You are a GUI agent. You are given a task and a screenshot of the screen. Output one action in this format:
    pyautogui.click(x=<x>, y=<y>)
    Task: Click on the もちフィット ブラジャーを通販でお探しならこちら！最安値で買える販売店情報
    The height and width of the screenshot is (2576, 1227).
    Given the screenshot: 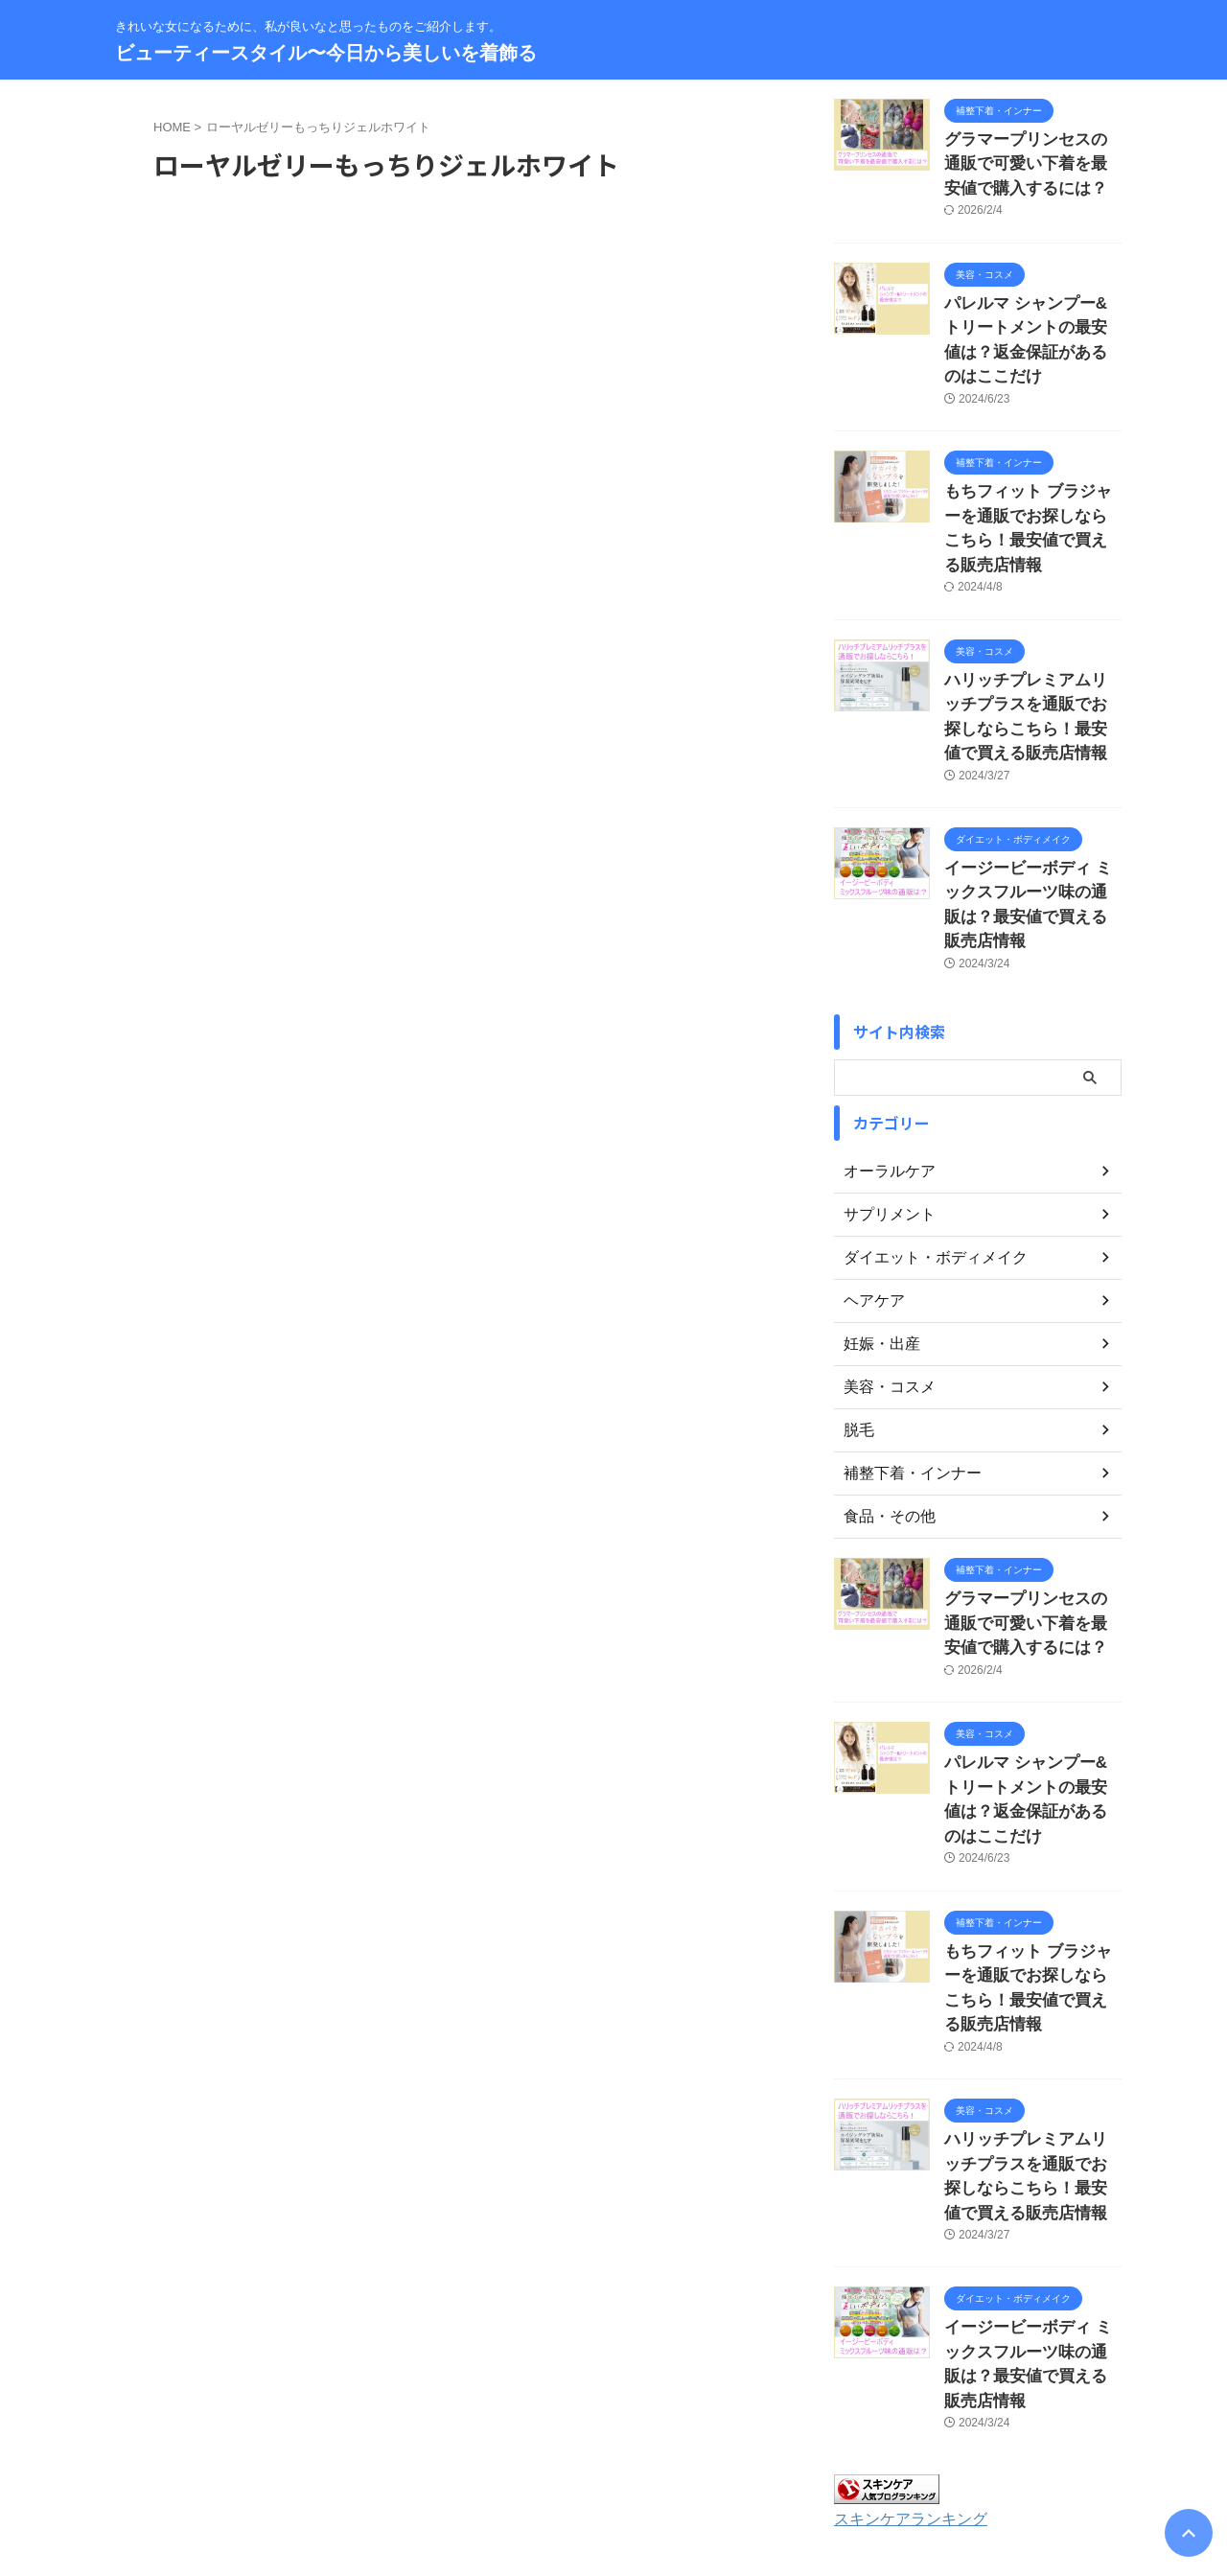 What is the action you would take?
    pyautogui.click(x=1031, y=470)
    